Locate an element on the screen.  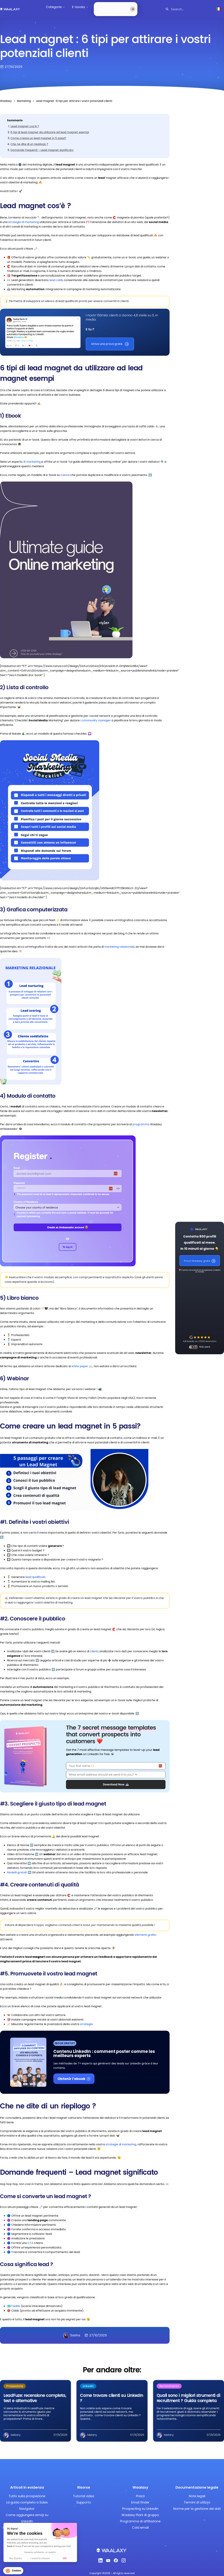
strategia di marketing is located at coordinates (23, 218).